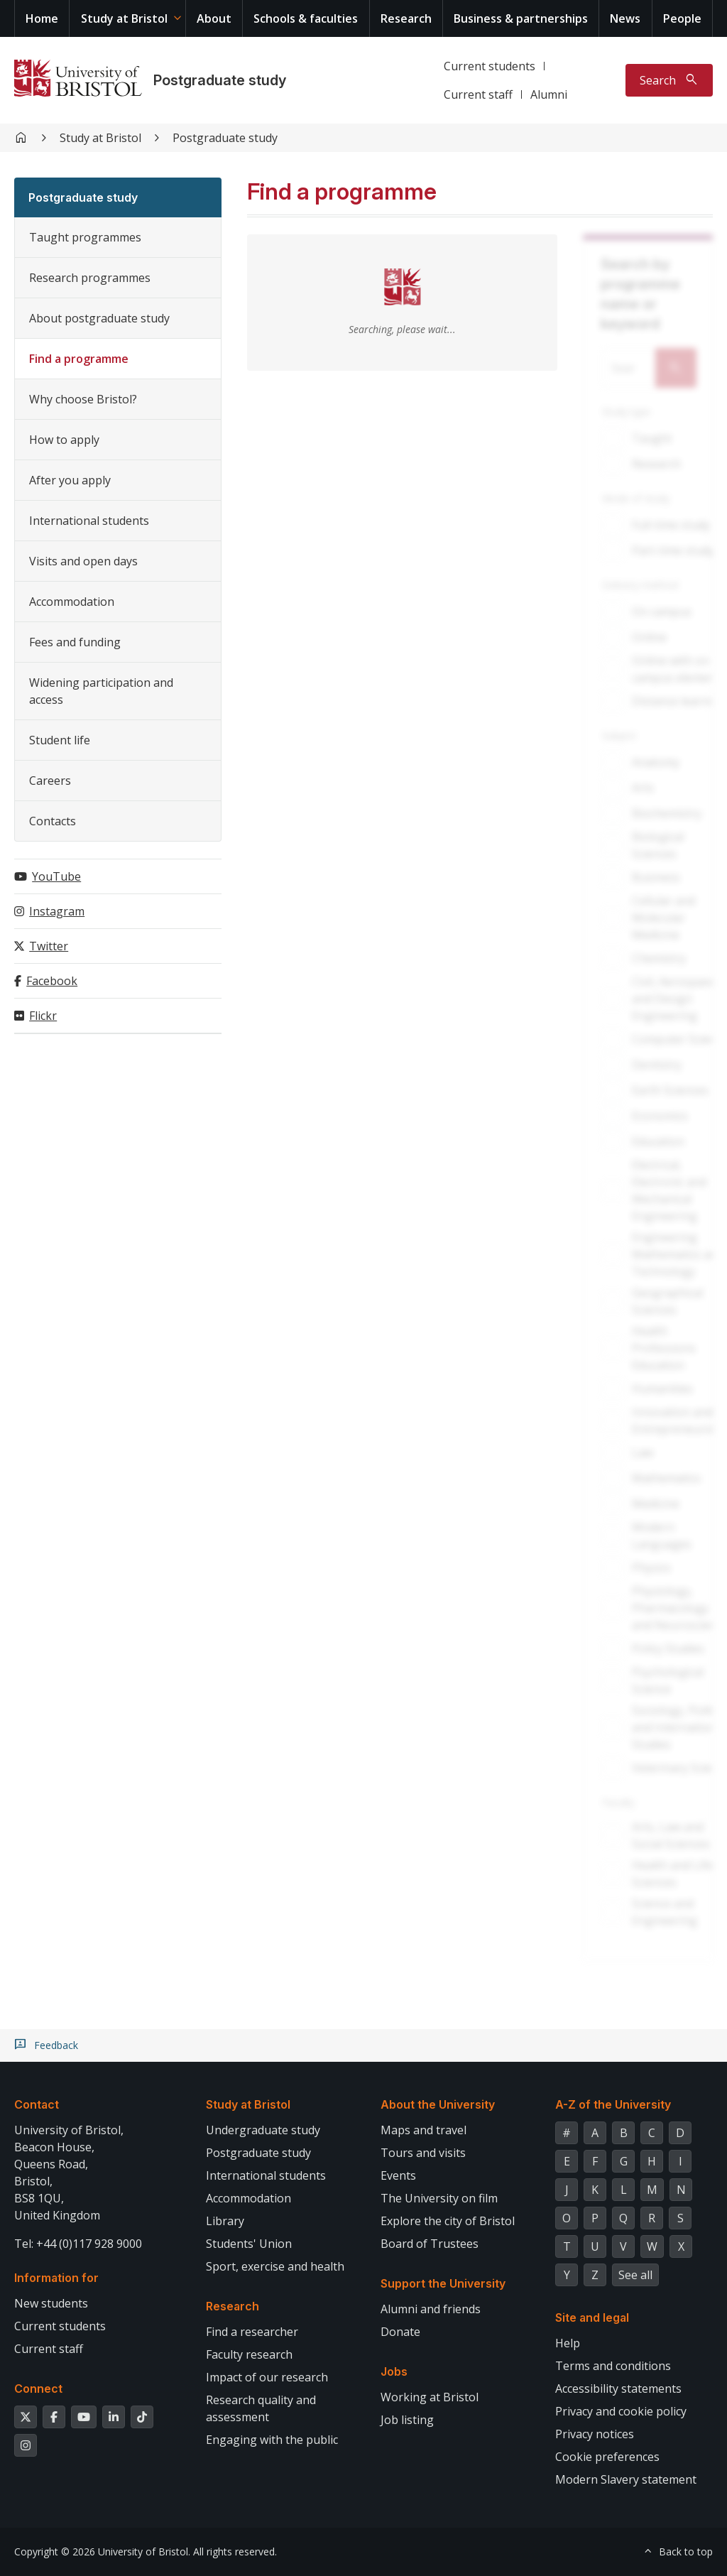 This screenshot has height=2576, width=727. Describe the element at coordinates (89, 520) in the screenshot. I see `International students` at that location.